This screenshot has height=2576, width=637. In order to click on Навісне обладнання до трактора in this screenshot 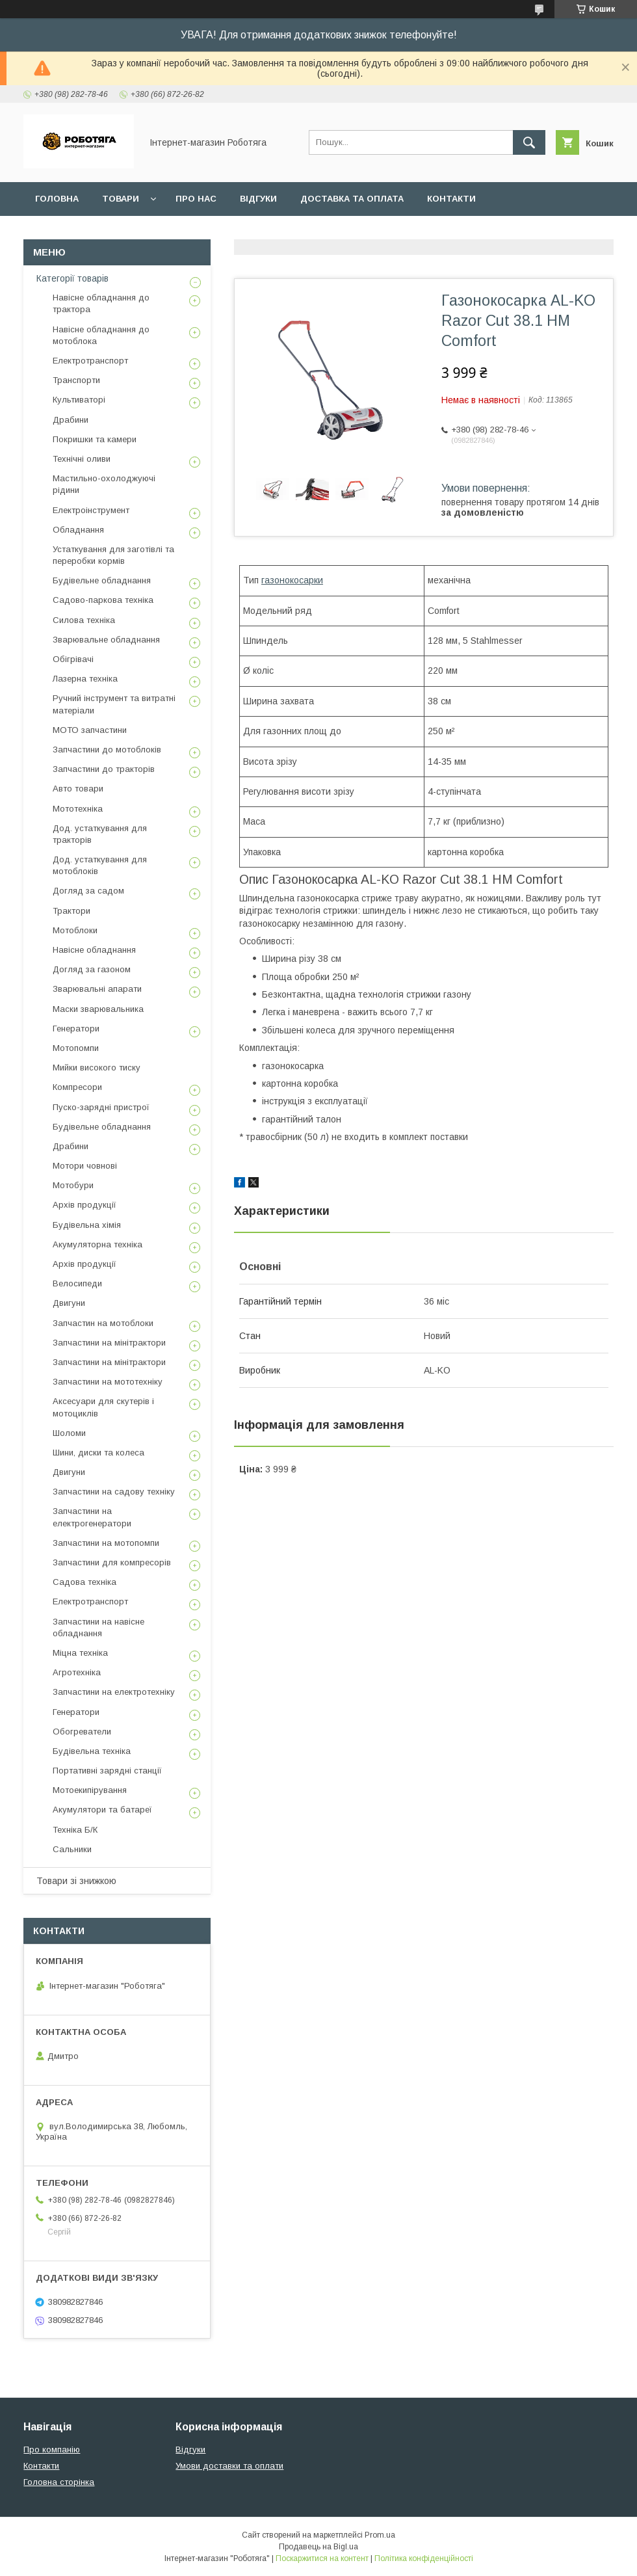, I will do `click(101, 303)`.